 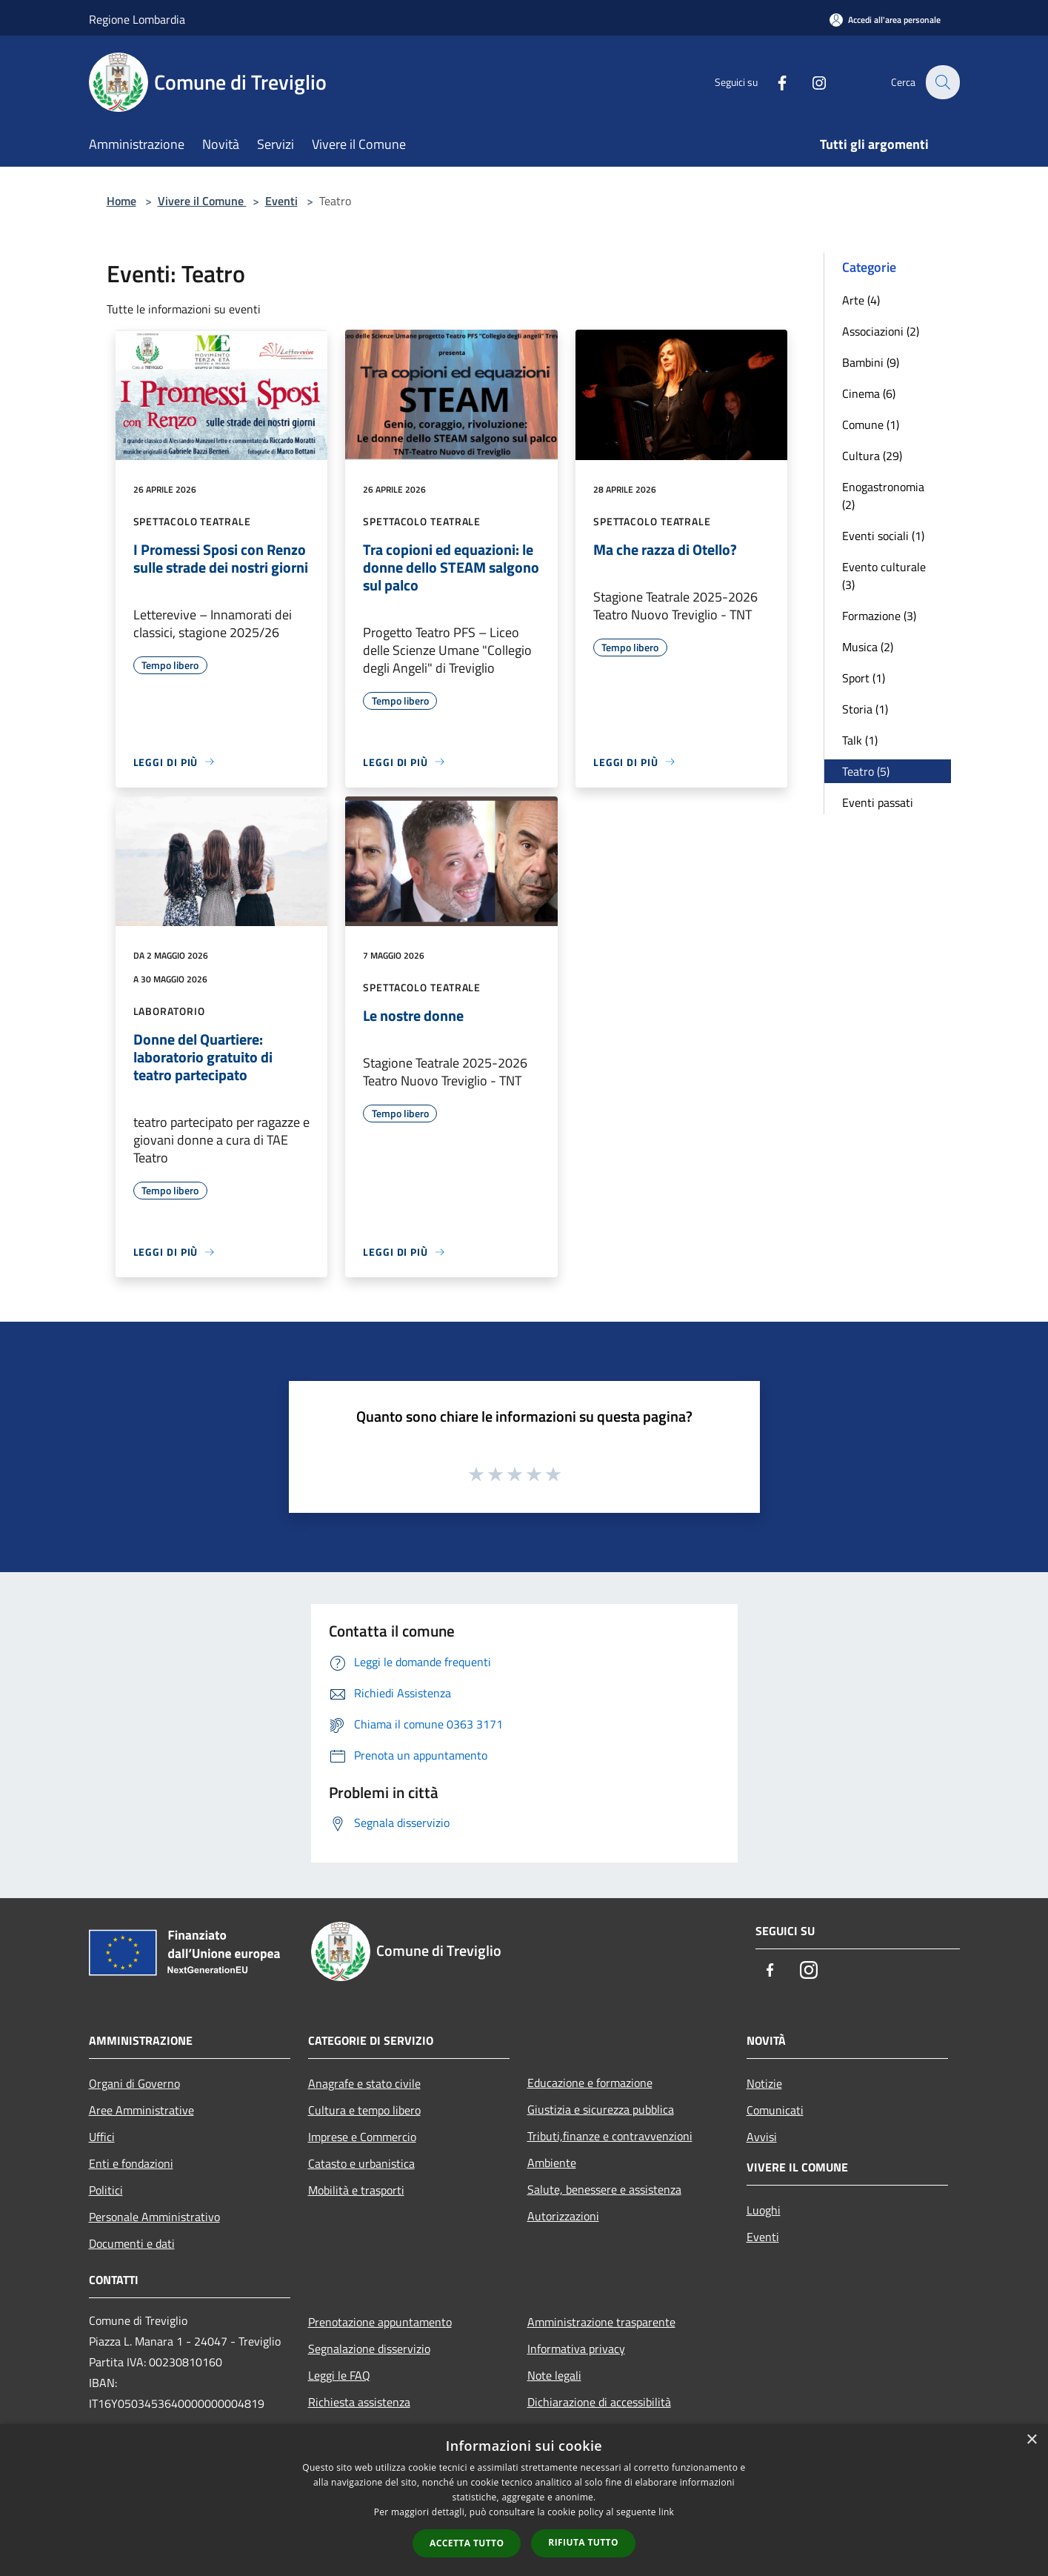 I want to click on Imprese e Commercio, so click(x=362, y=2137).